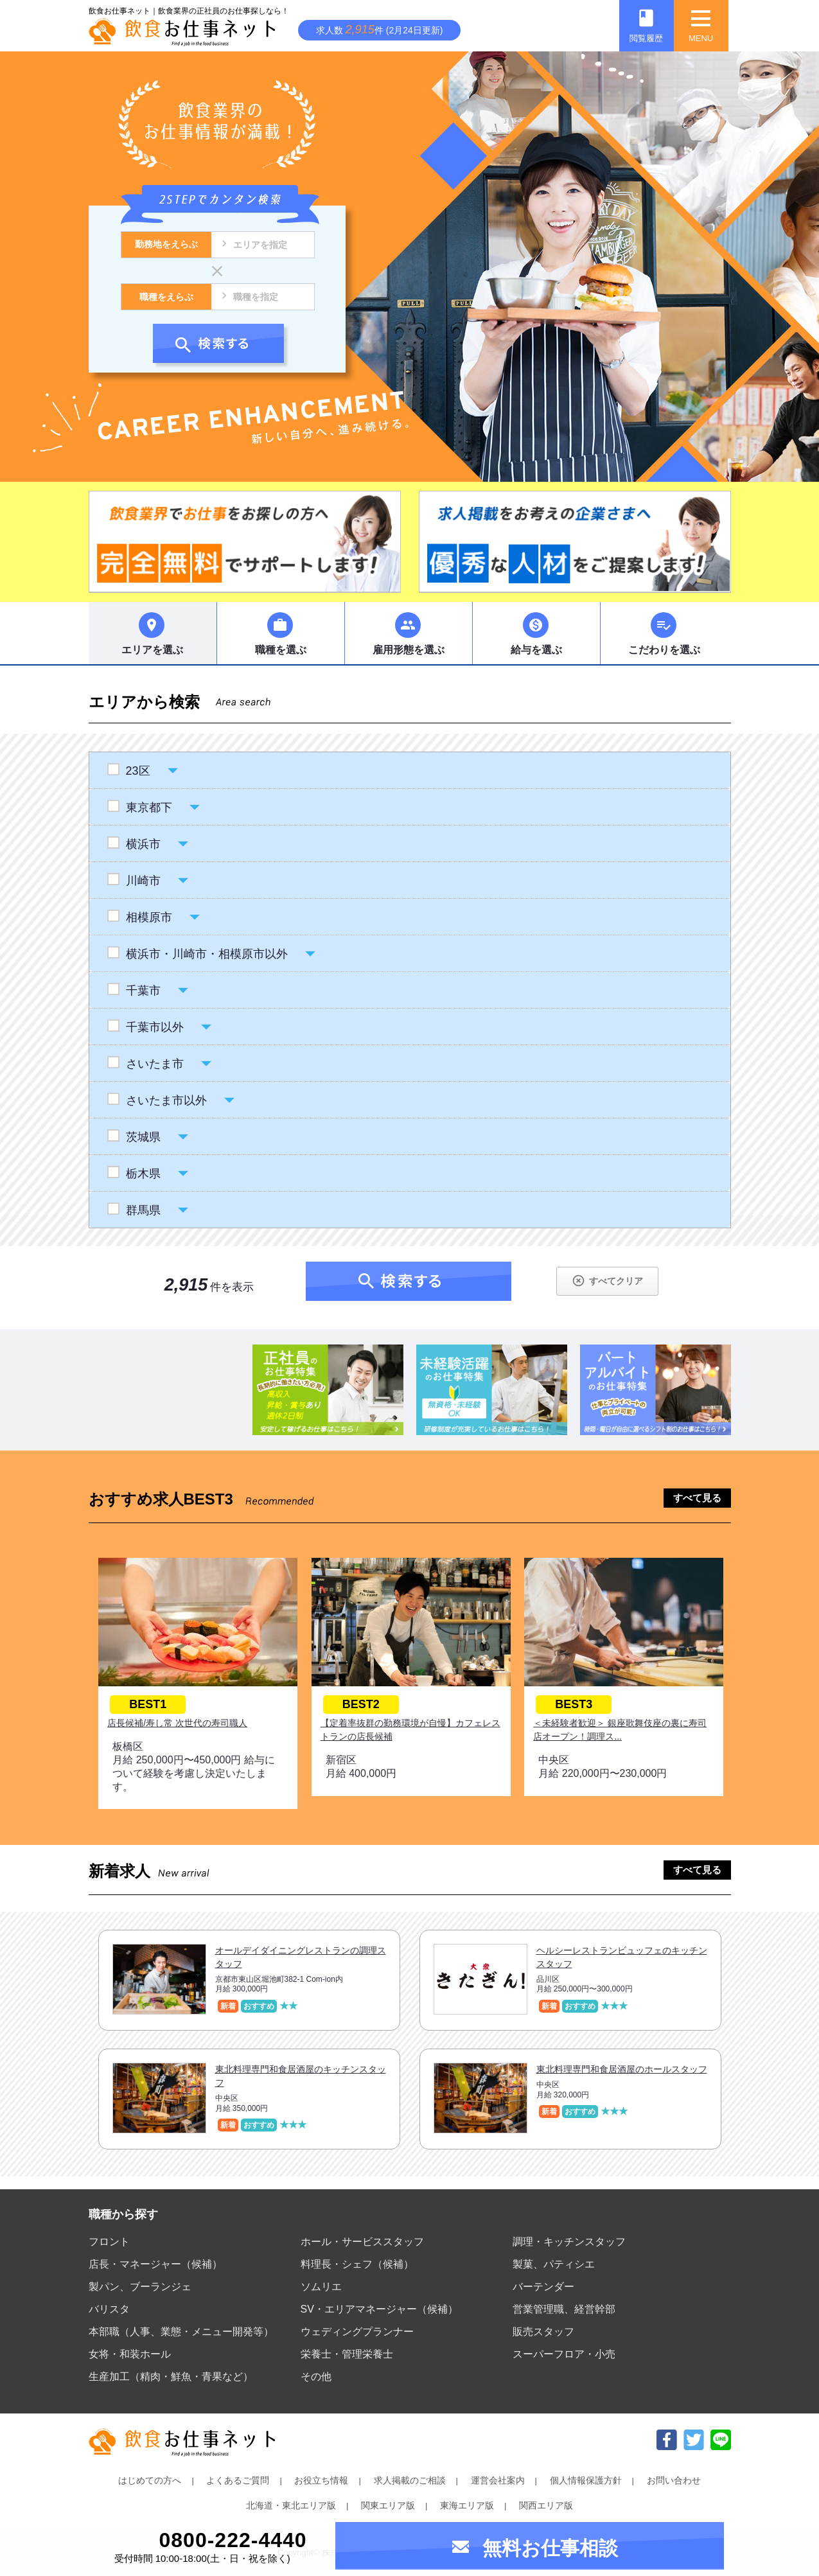 The image size is (819, 2576). I want to click on 栃木県, so click(143, 1173).